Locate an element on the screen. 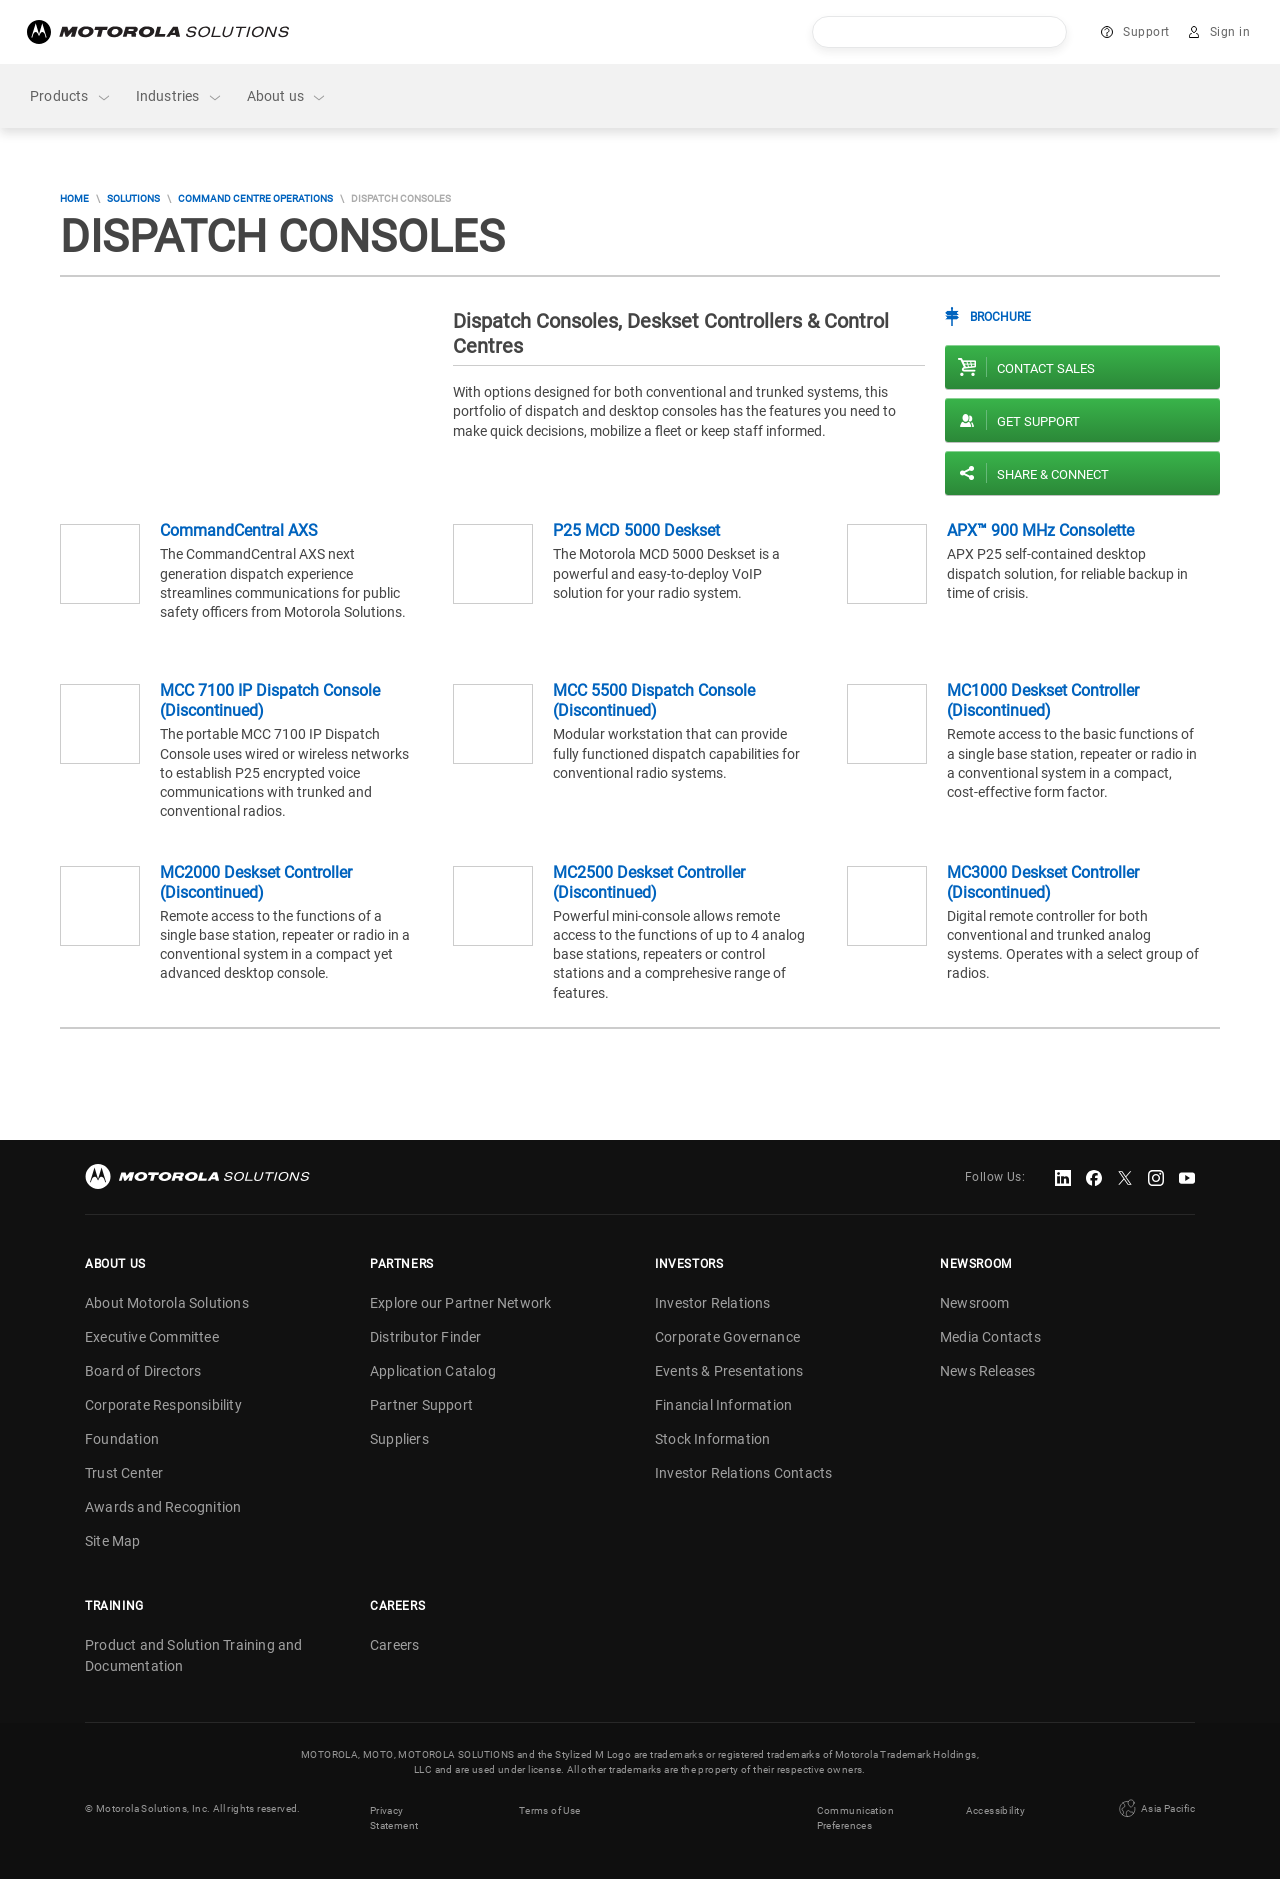 The width and height of the screenshot is (1280, 1879). Asia Pacific is located at coordinates (1155, 1808).